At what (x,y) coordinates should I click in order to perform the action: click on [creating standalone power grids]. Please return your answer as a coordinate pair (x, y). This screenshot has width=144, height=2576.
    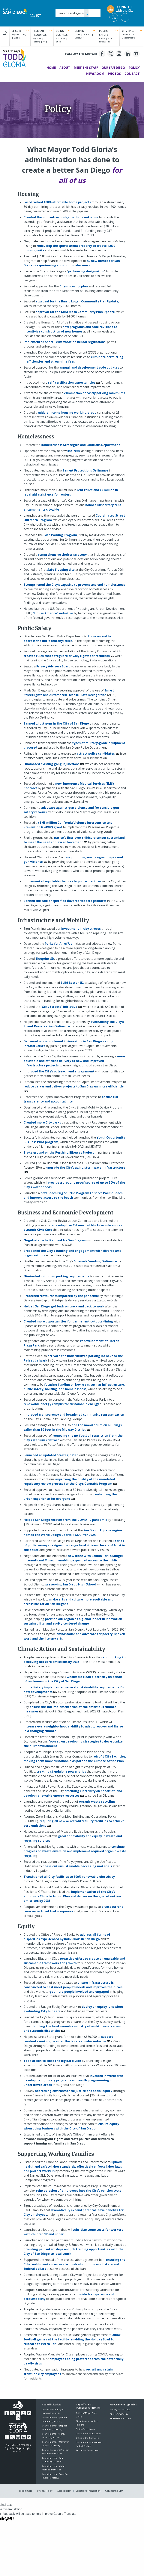
    Looking at the image, I should click on (61, 1780).